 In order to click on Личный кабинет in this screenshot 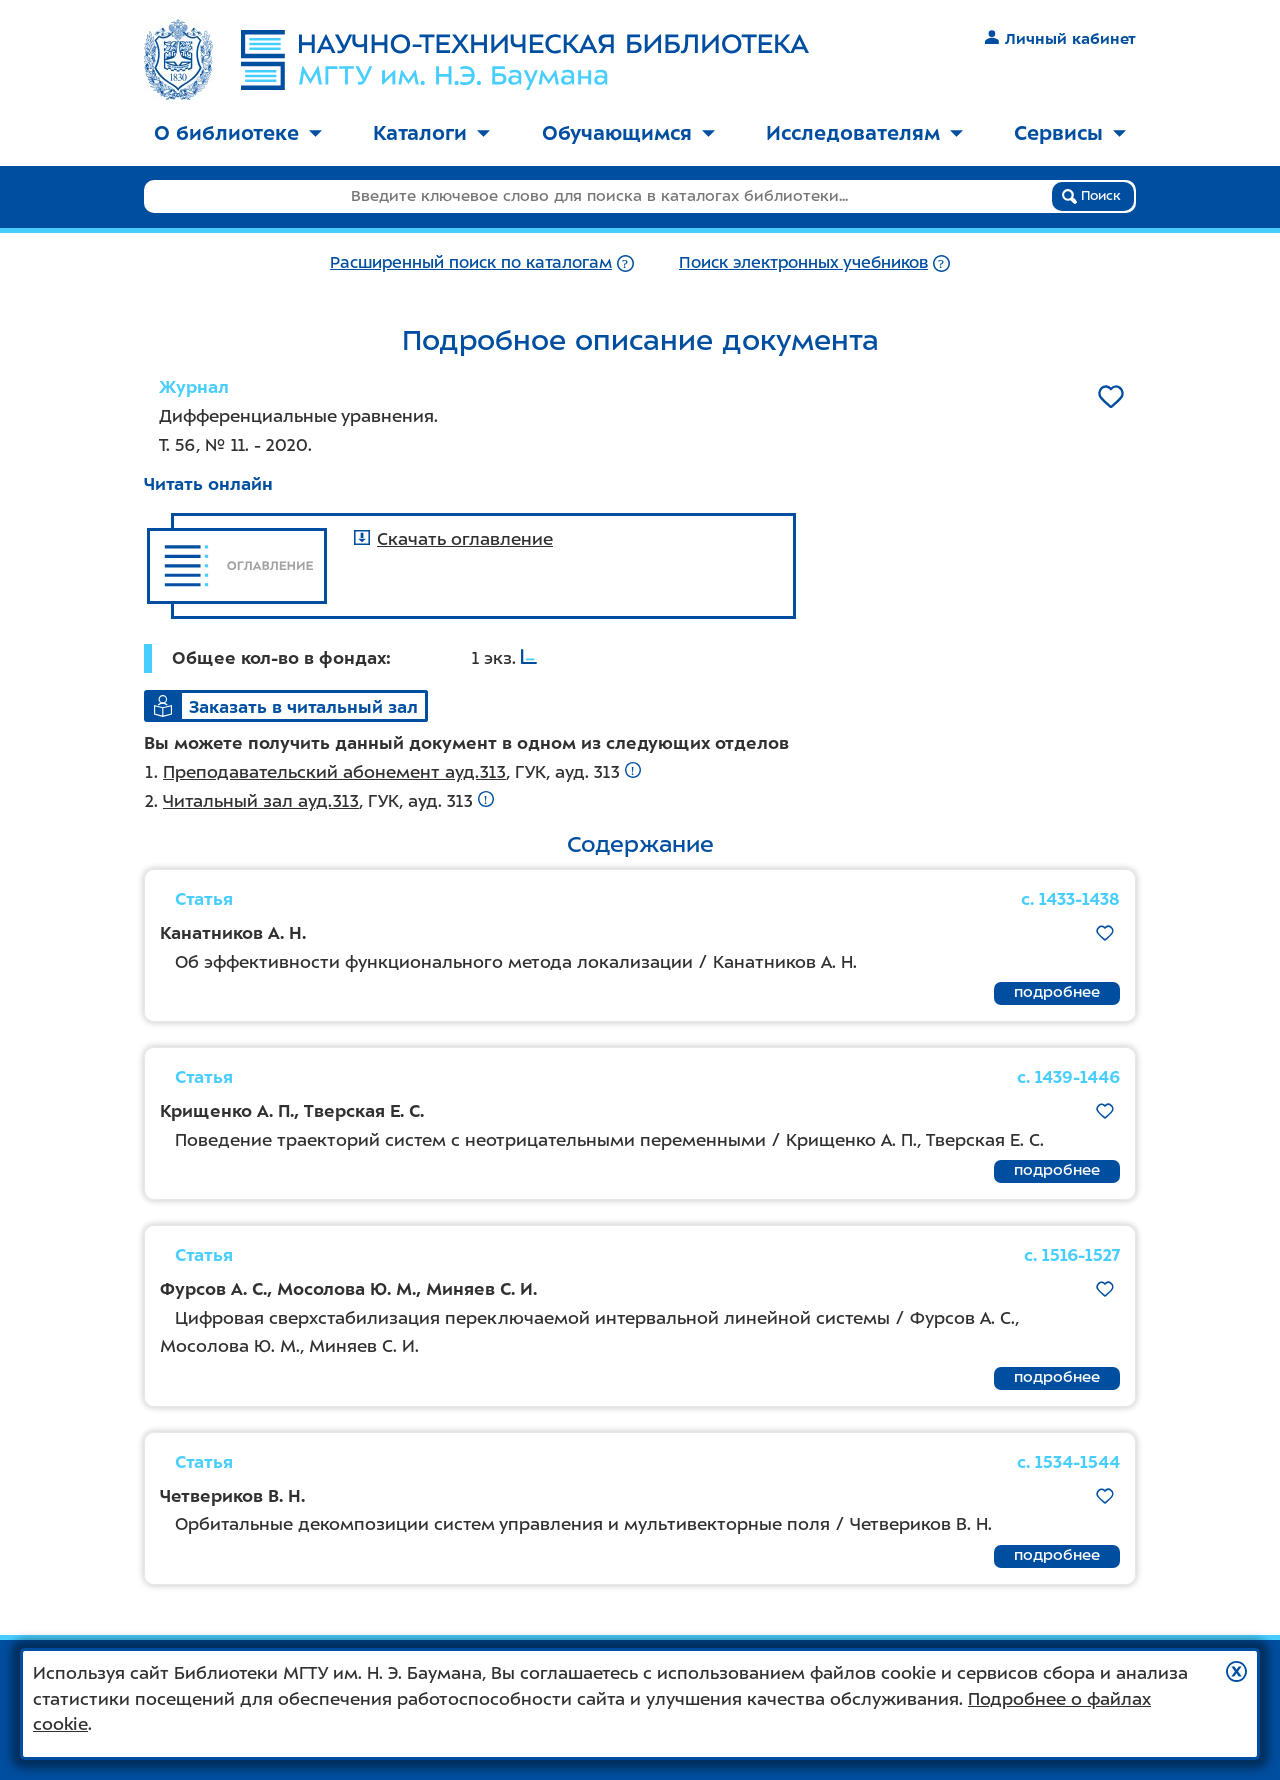, I will do `click(1060, 39)`.